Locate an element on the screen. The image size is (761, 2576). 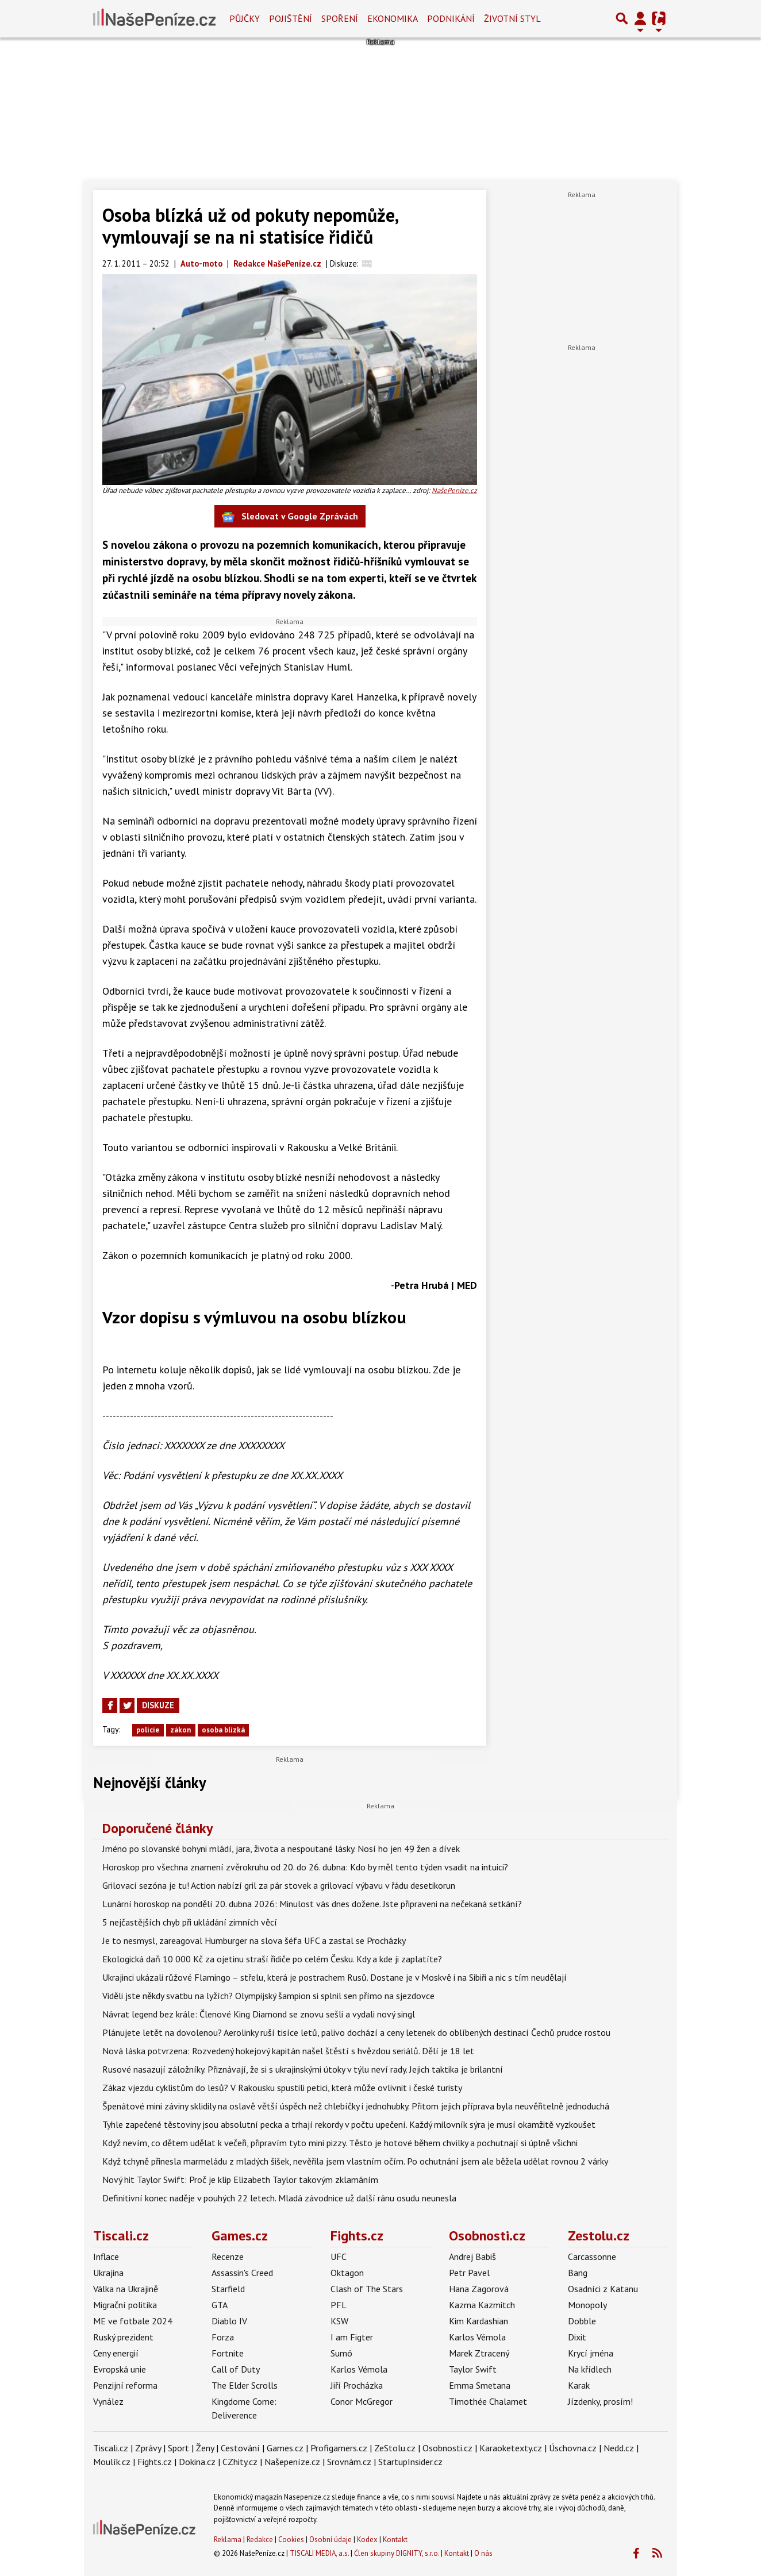
Clash of The Stars is located at coordinates (366, 2288).